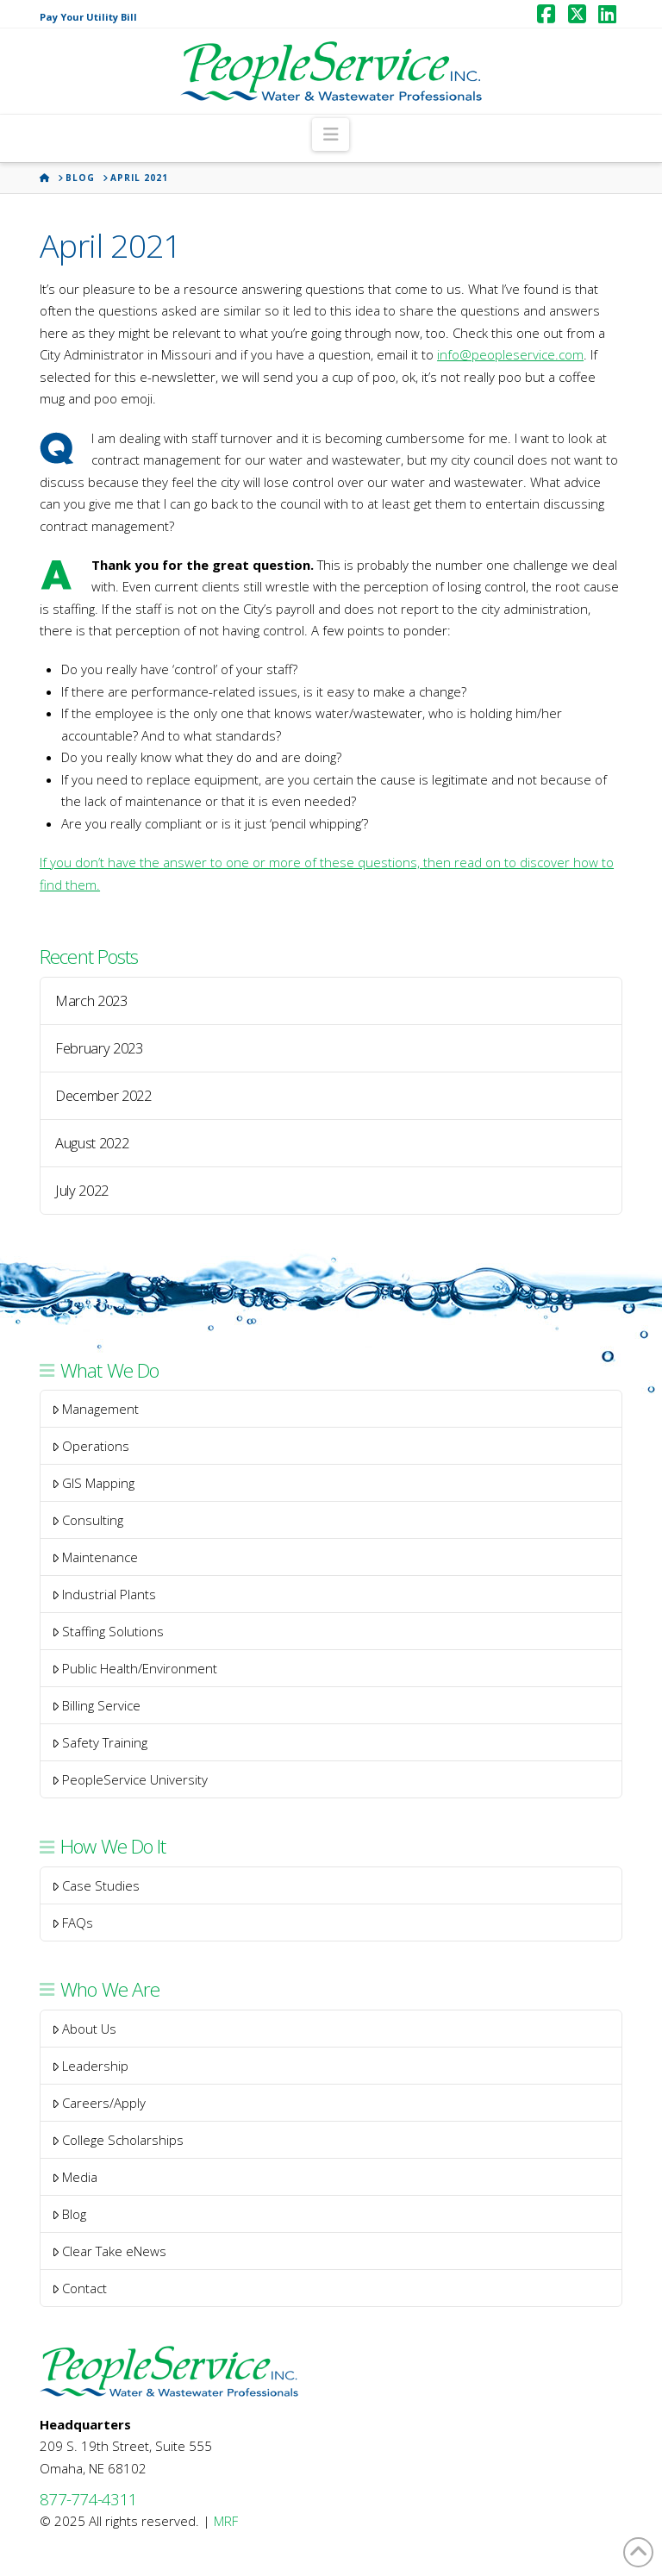 This screenshot has width=662, height=2576. I want to click on GIS Mapping, so click(93, 1482).